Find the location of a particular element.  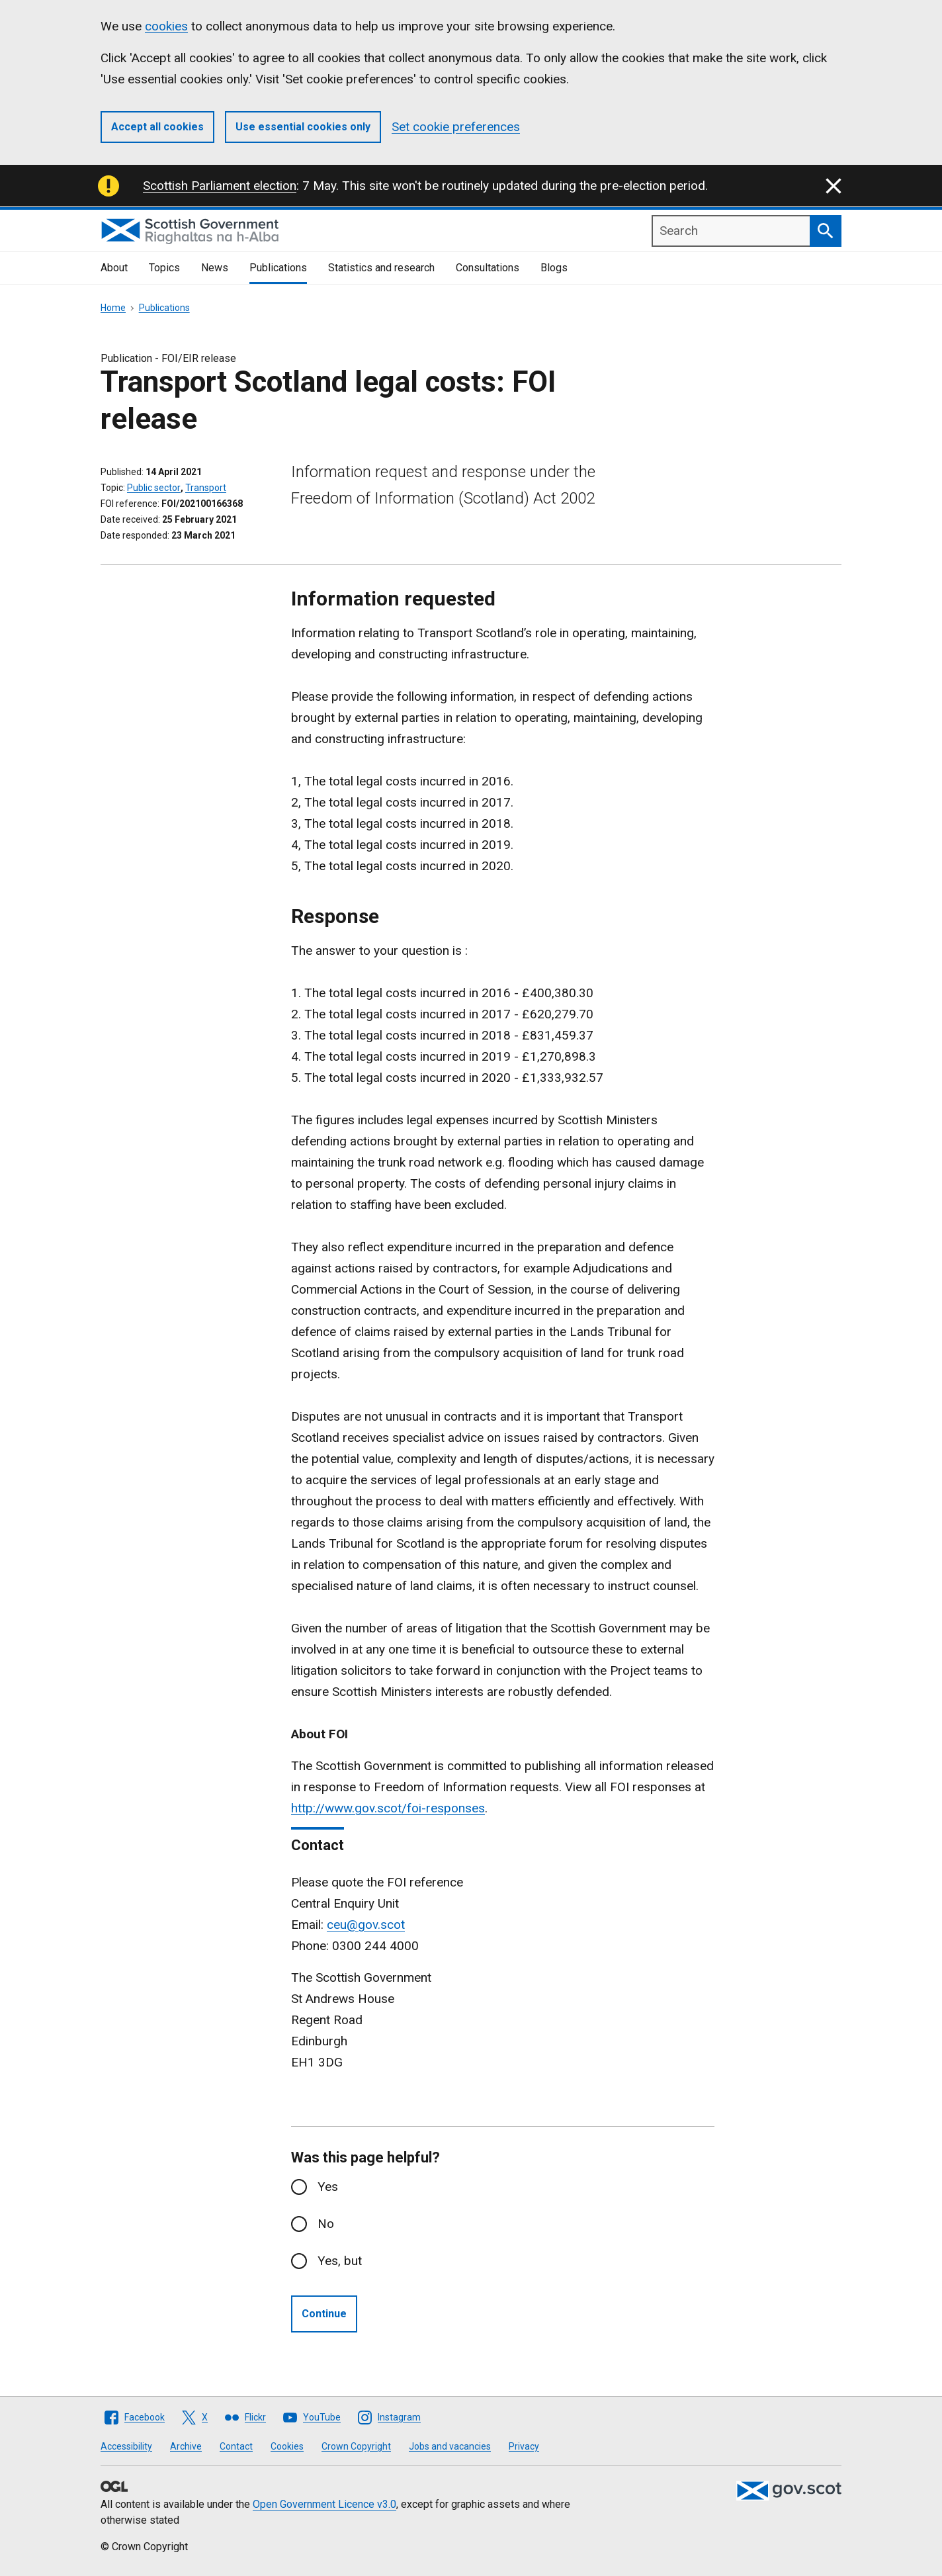

About is located at coordinates (114, 267).